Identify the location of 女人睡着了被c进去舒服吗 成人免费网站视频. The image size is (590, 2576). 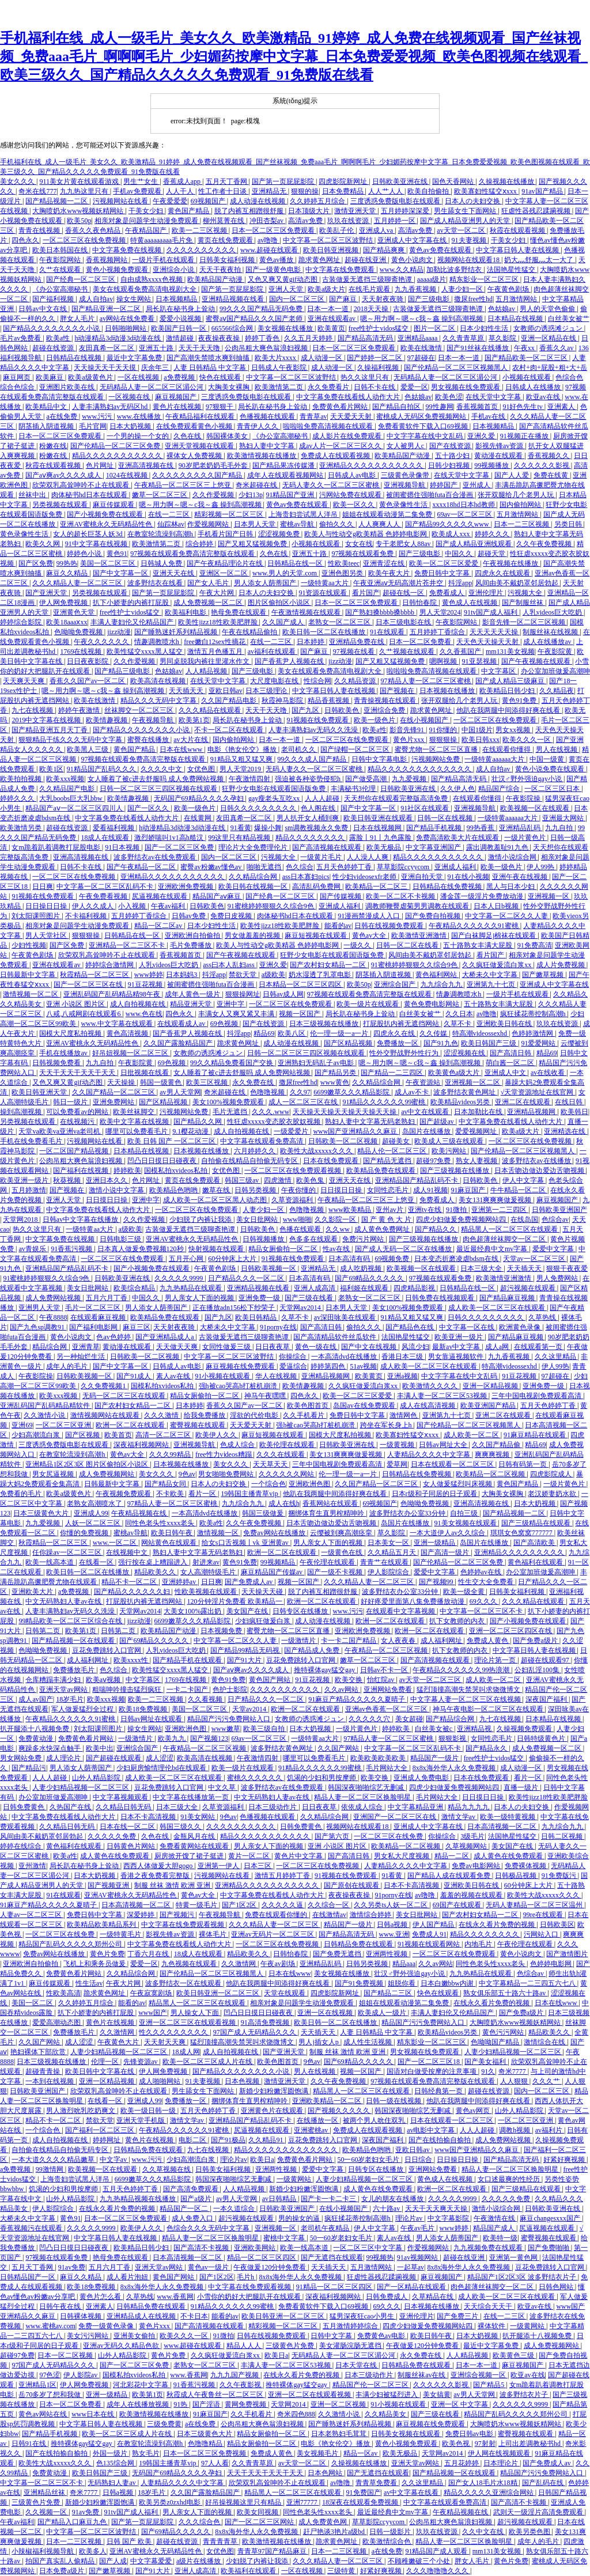
(156, 779).